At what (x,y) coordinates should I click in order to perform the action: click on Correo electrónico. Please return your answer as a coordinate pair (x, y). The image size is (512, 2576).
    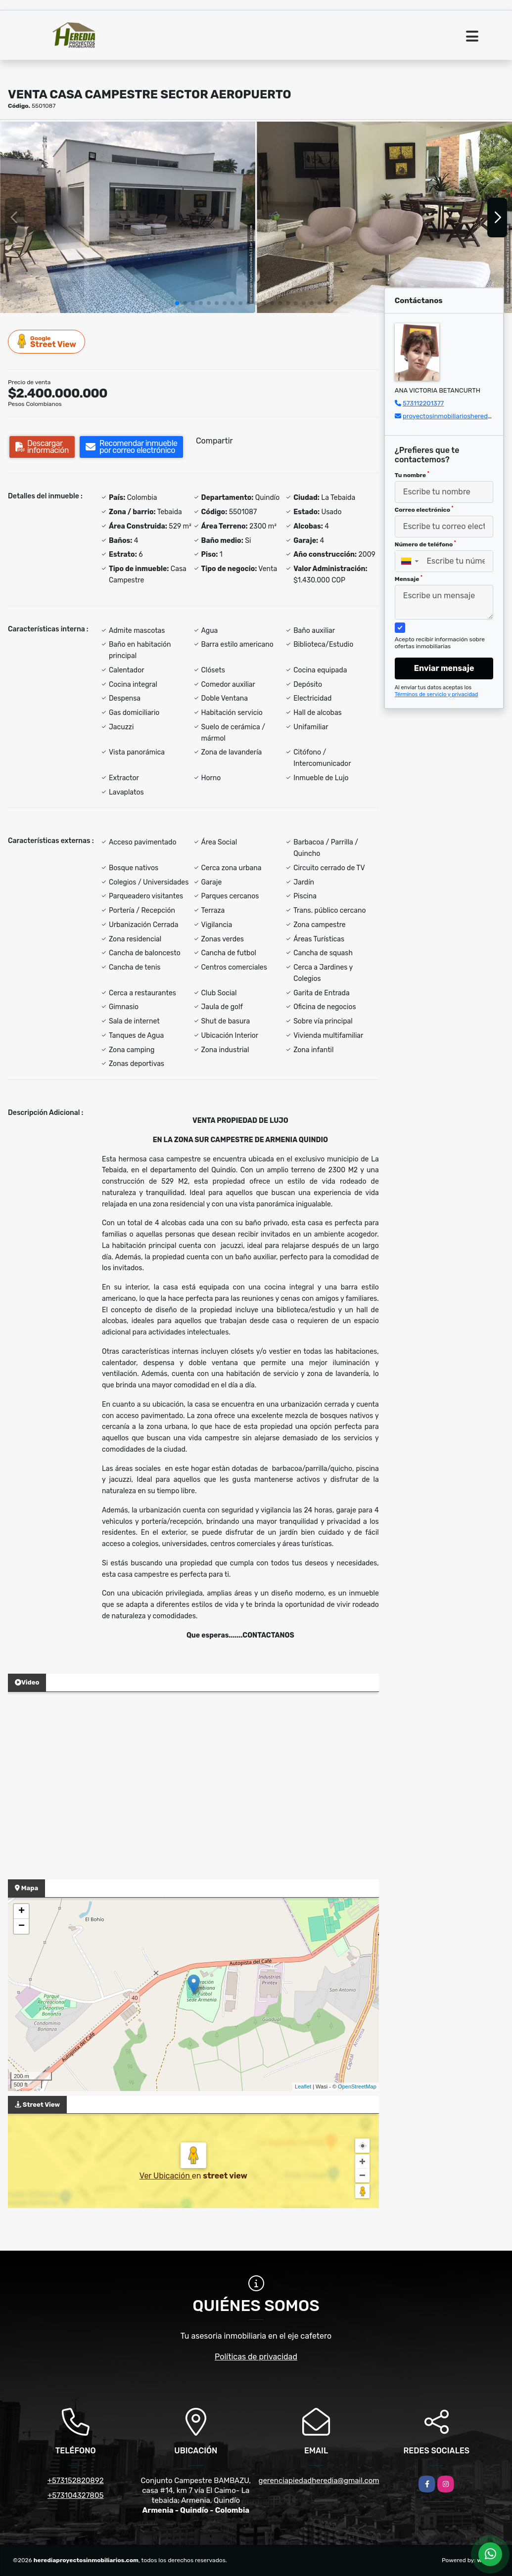
    Looking at the image, I should click on (424, 509).